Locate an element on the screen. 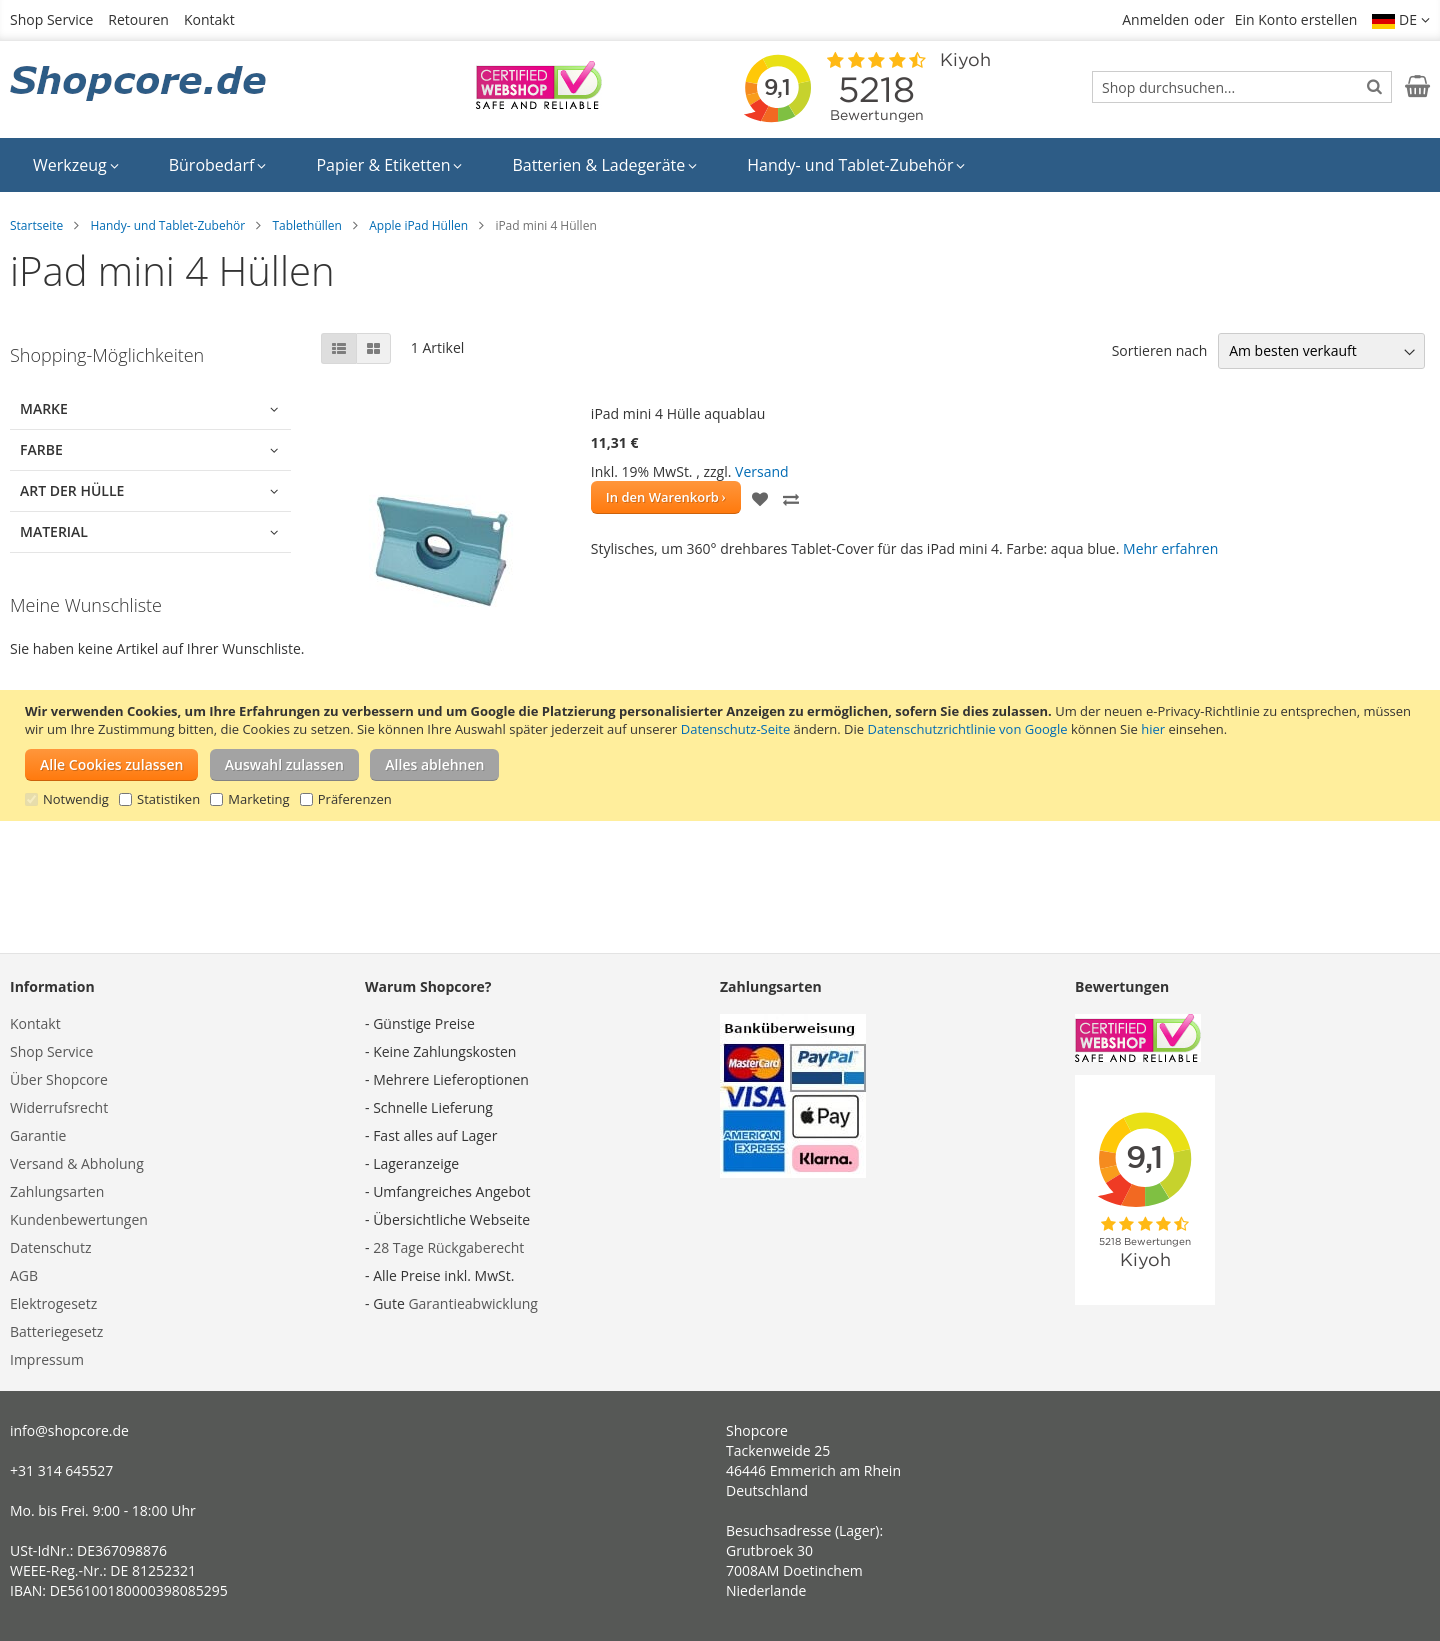 The image size is (1440, 1641). Startseite is located at coordinates (36, 225).